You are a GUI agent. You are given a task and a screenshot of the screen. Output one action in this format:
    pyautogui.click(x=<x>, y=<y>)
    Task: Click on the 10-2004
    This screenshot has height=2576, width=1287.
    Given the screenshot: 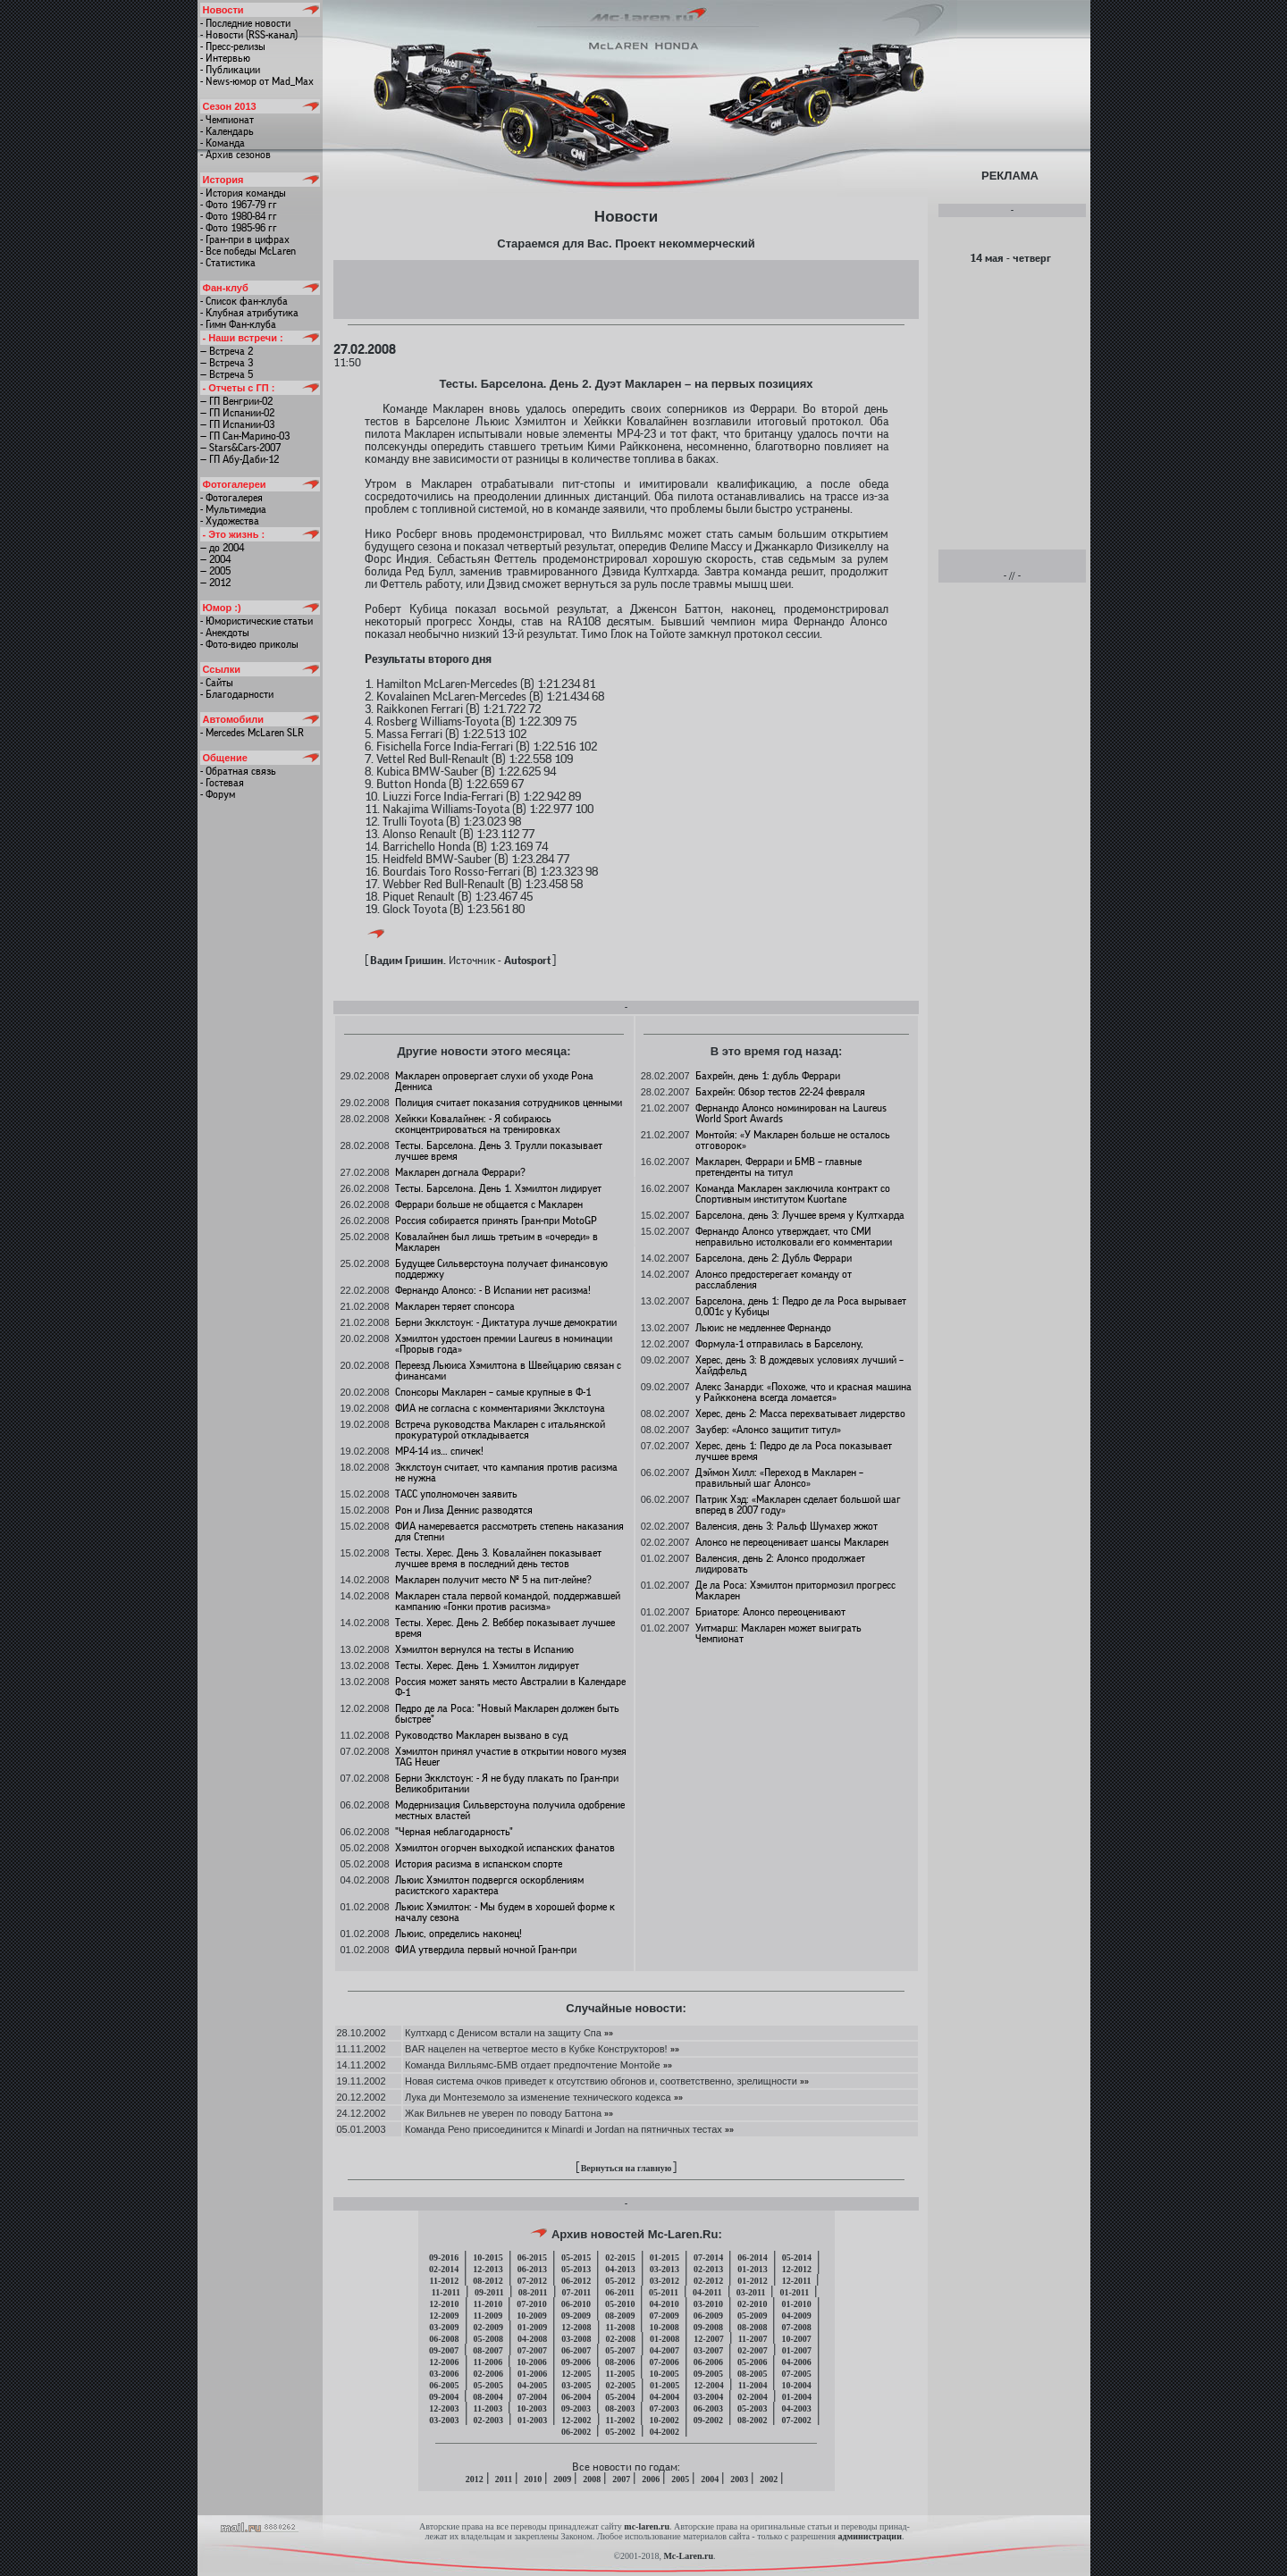 What is the action you would take?
    pyautogui.click(x=796, y=2385)
    